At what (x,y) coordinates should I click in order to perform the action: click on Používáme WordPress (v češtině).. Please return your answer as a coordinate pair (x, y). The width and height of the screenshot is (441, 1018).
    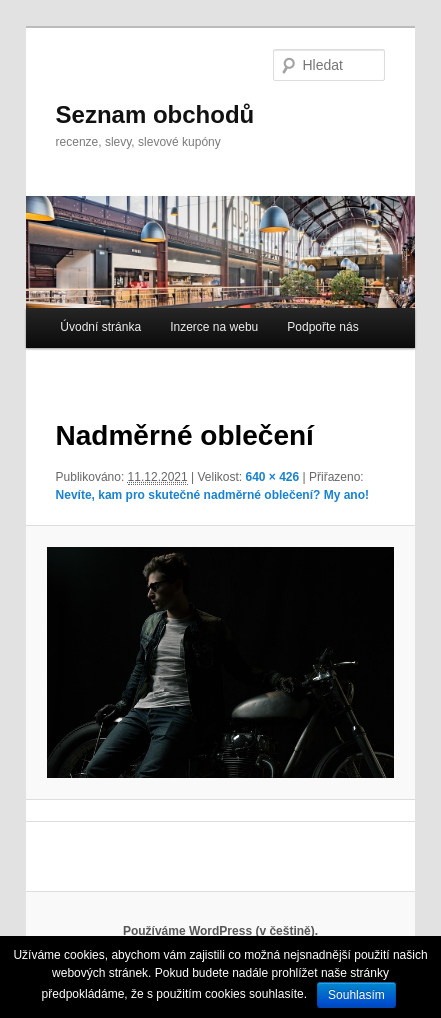
    Looking at the image, I should click on (220, 931).